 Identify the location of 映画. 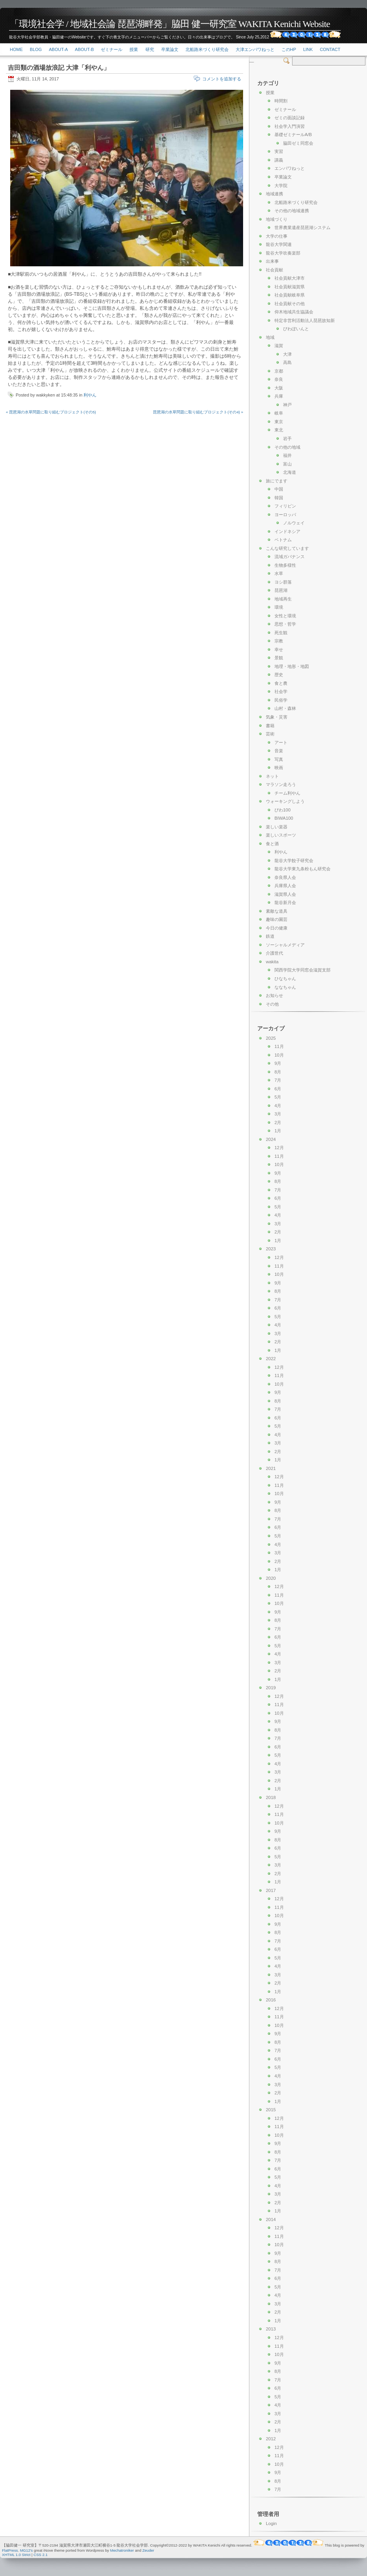
(278, 767).